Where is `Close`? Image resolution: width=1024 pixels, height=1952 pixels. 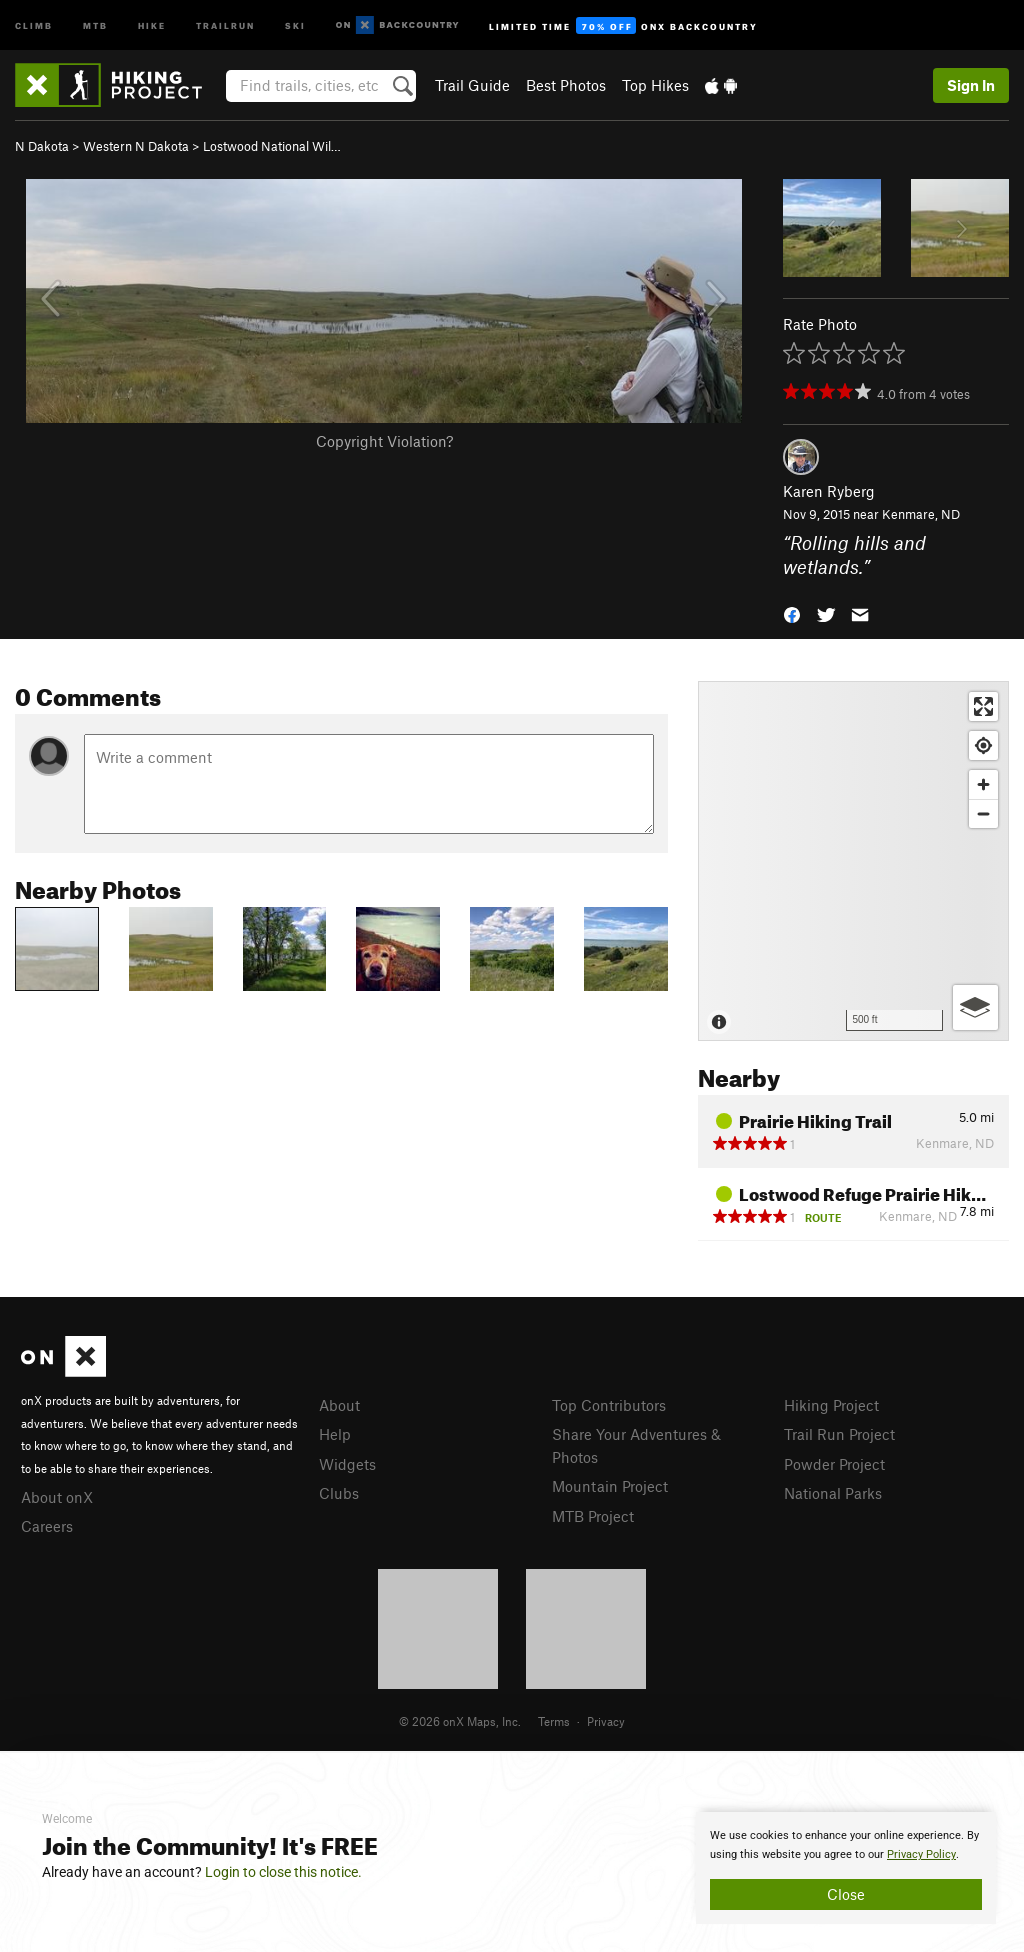 Close is located at coordinates (846, 1894).